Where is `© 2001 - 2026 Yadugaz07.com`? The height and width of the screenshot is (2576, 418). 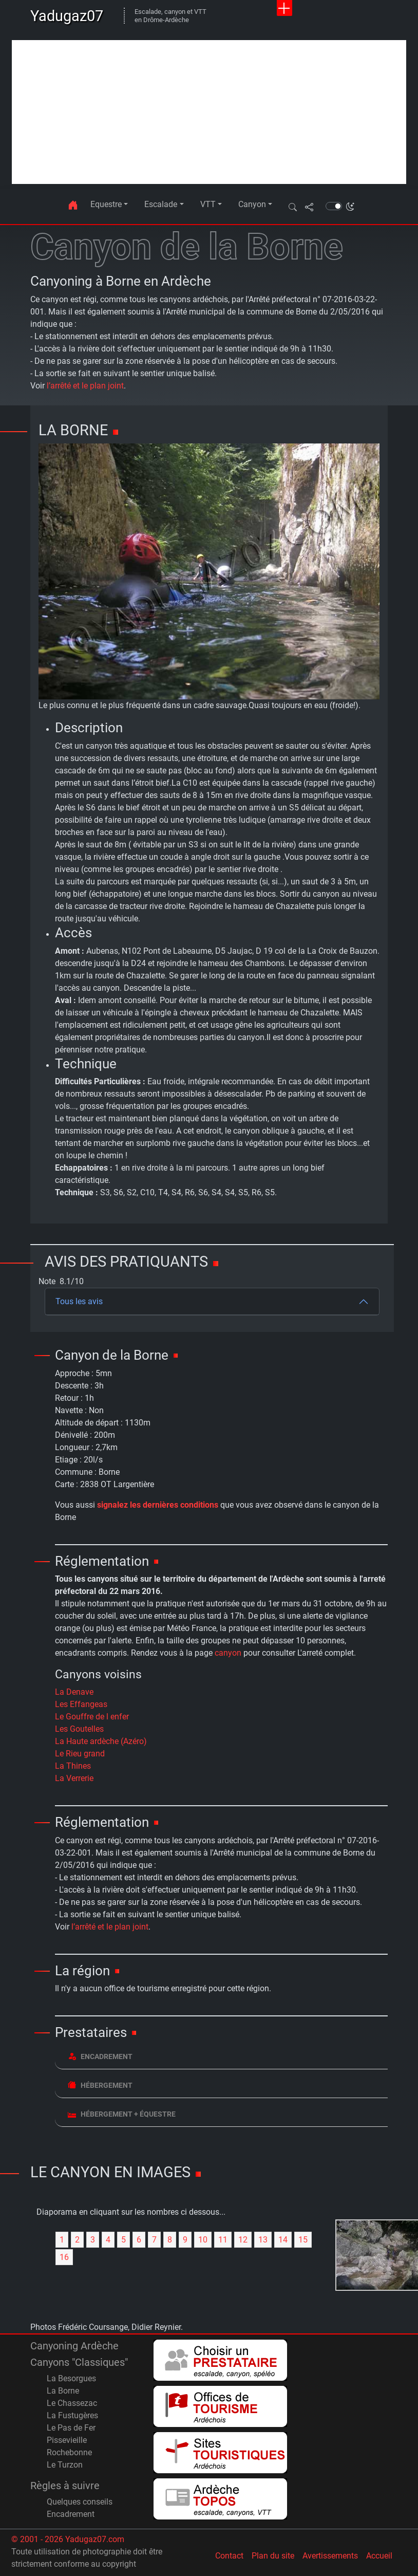 © 2001 - 2026 Yadugaz07.com is located at coordinates (67, 2539).